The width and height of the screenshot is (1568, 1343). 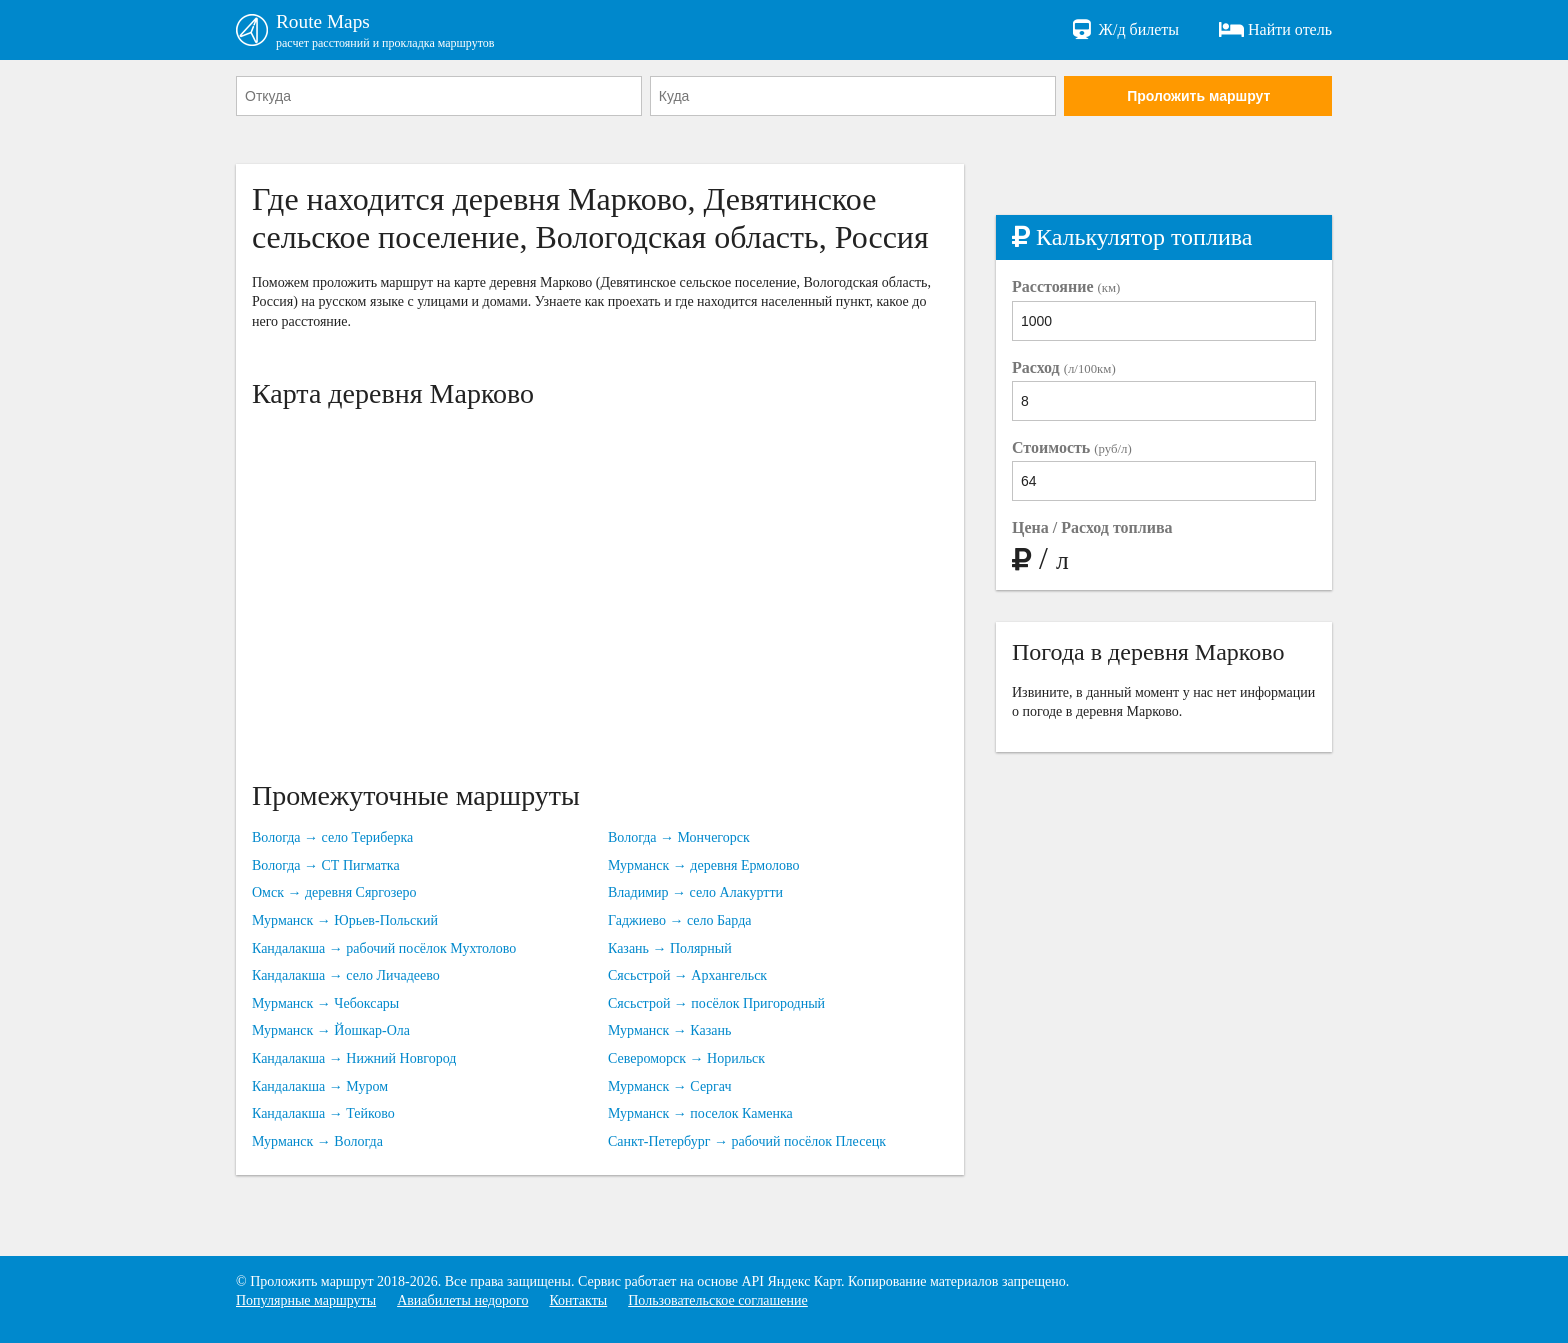 I want to click on Вологда → село Териберка, so click(x=332, y=838).